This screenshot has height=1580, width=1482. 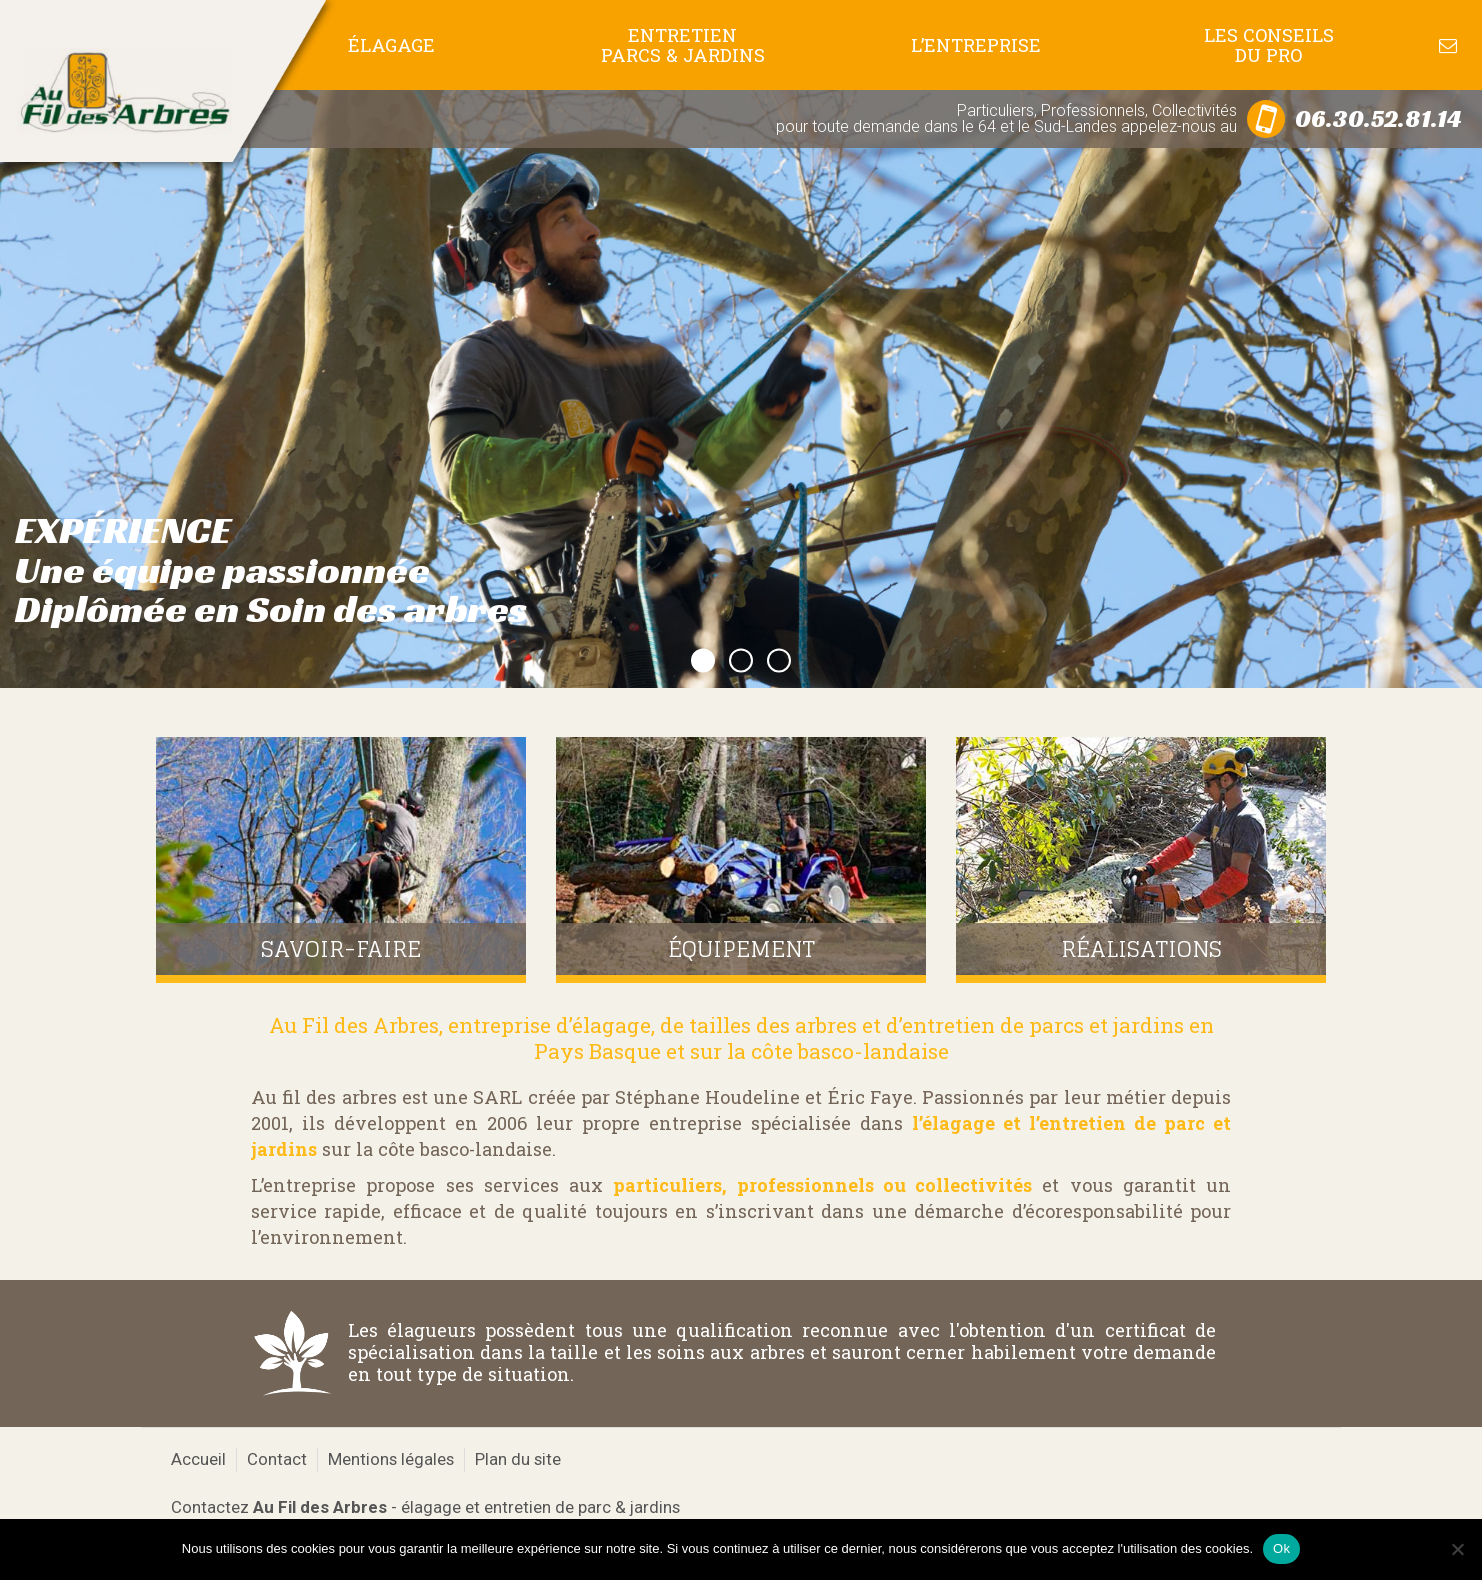 I want to click on Ok, so click(x=1281, y=1548).